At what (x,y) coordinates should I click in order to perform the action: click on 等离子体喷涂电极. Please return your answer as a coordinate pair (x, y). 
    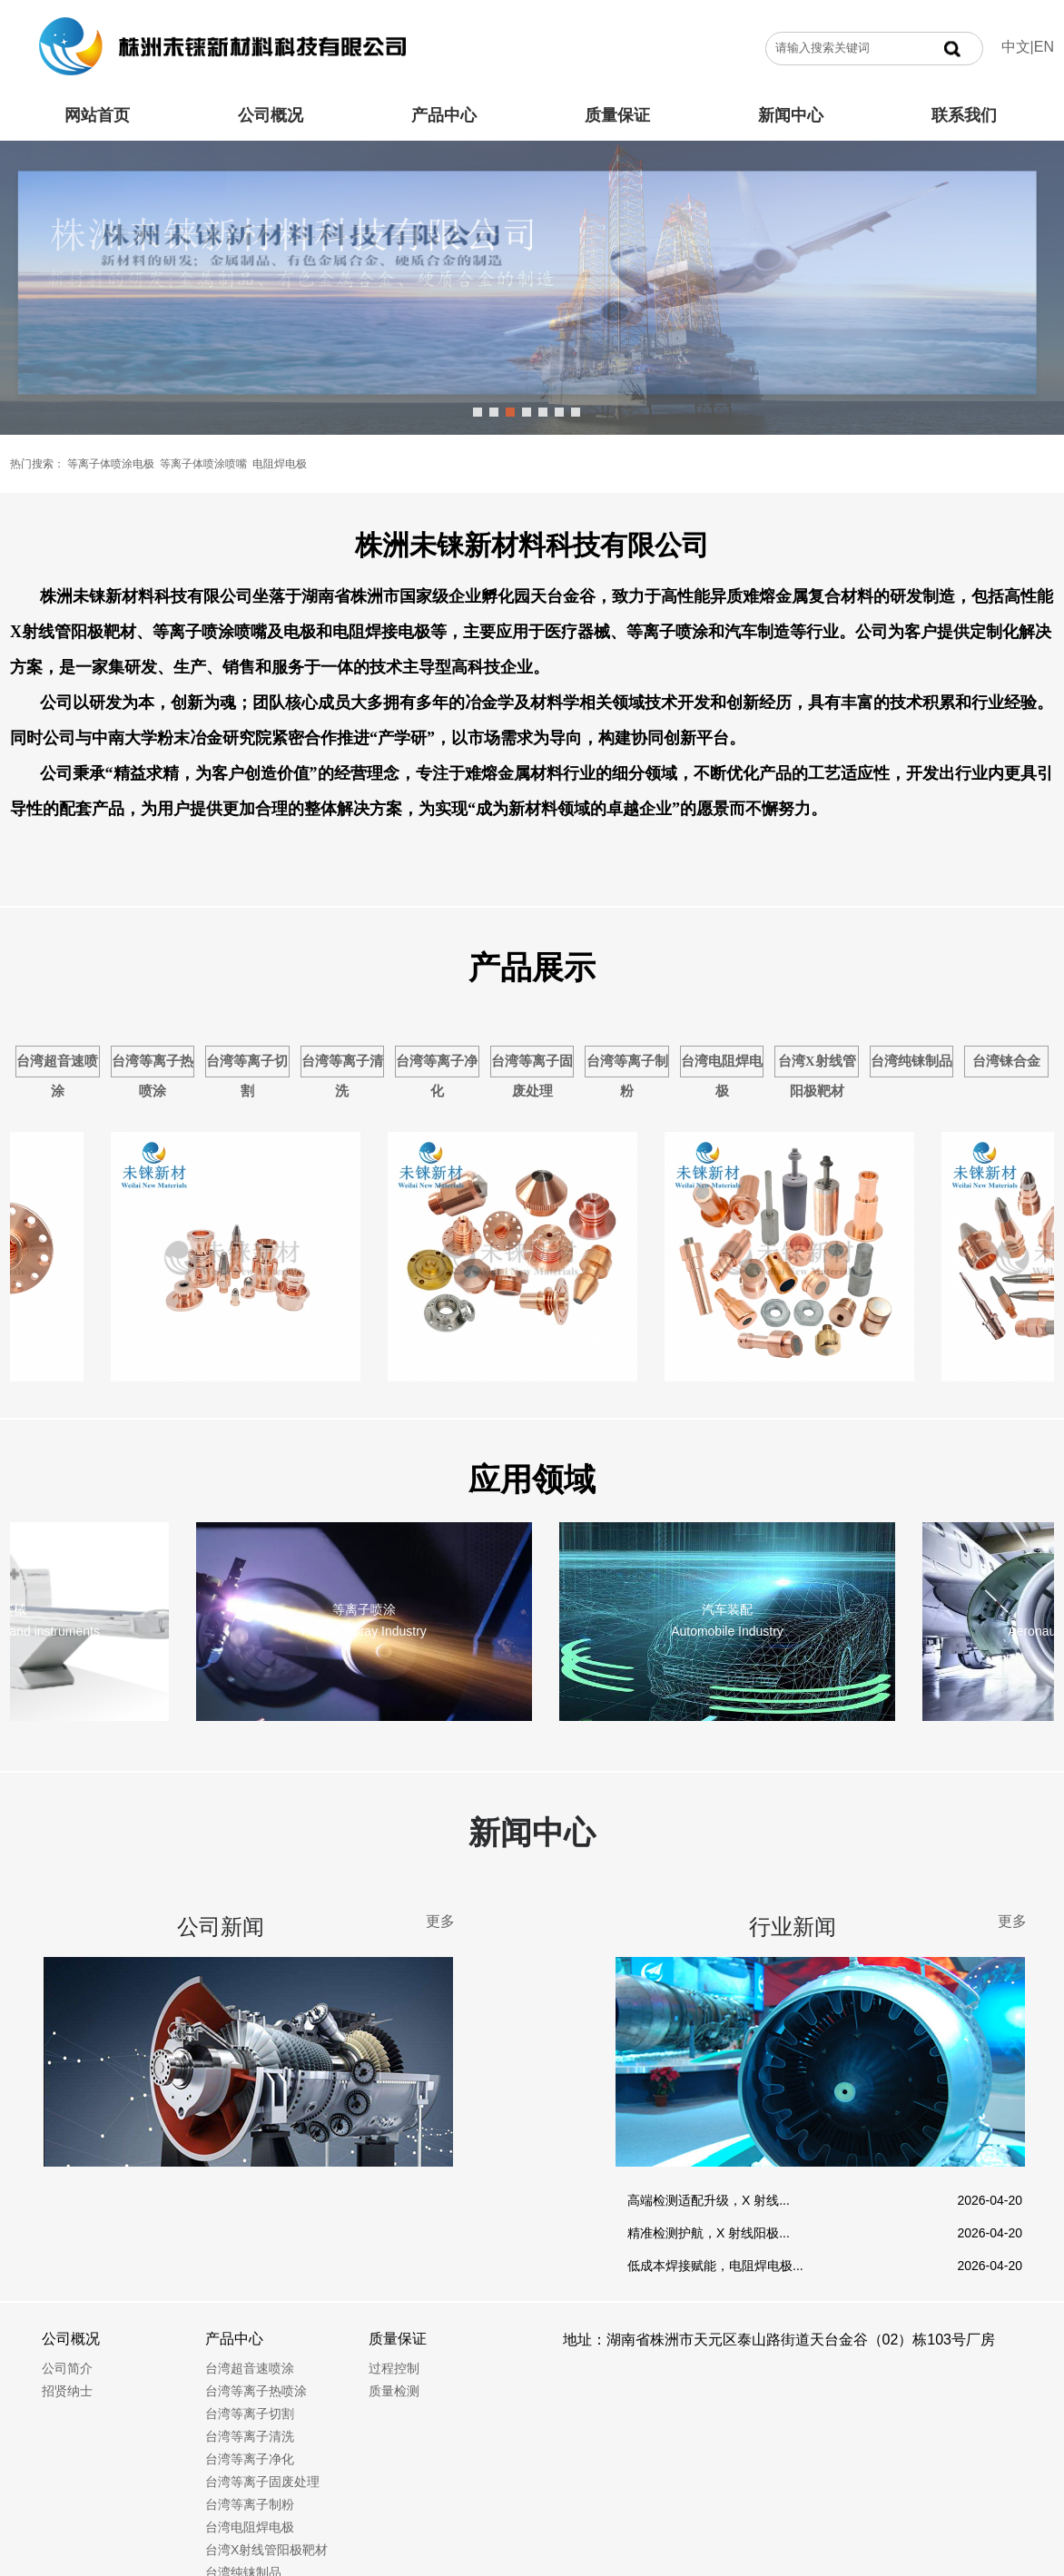
    Looking at the image, I should click on (110, 463).